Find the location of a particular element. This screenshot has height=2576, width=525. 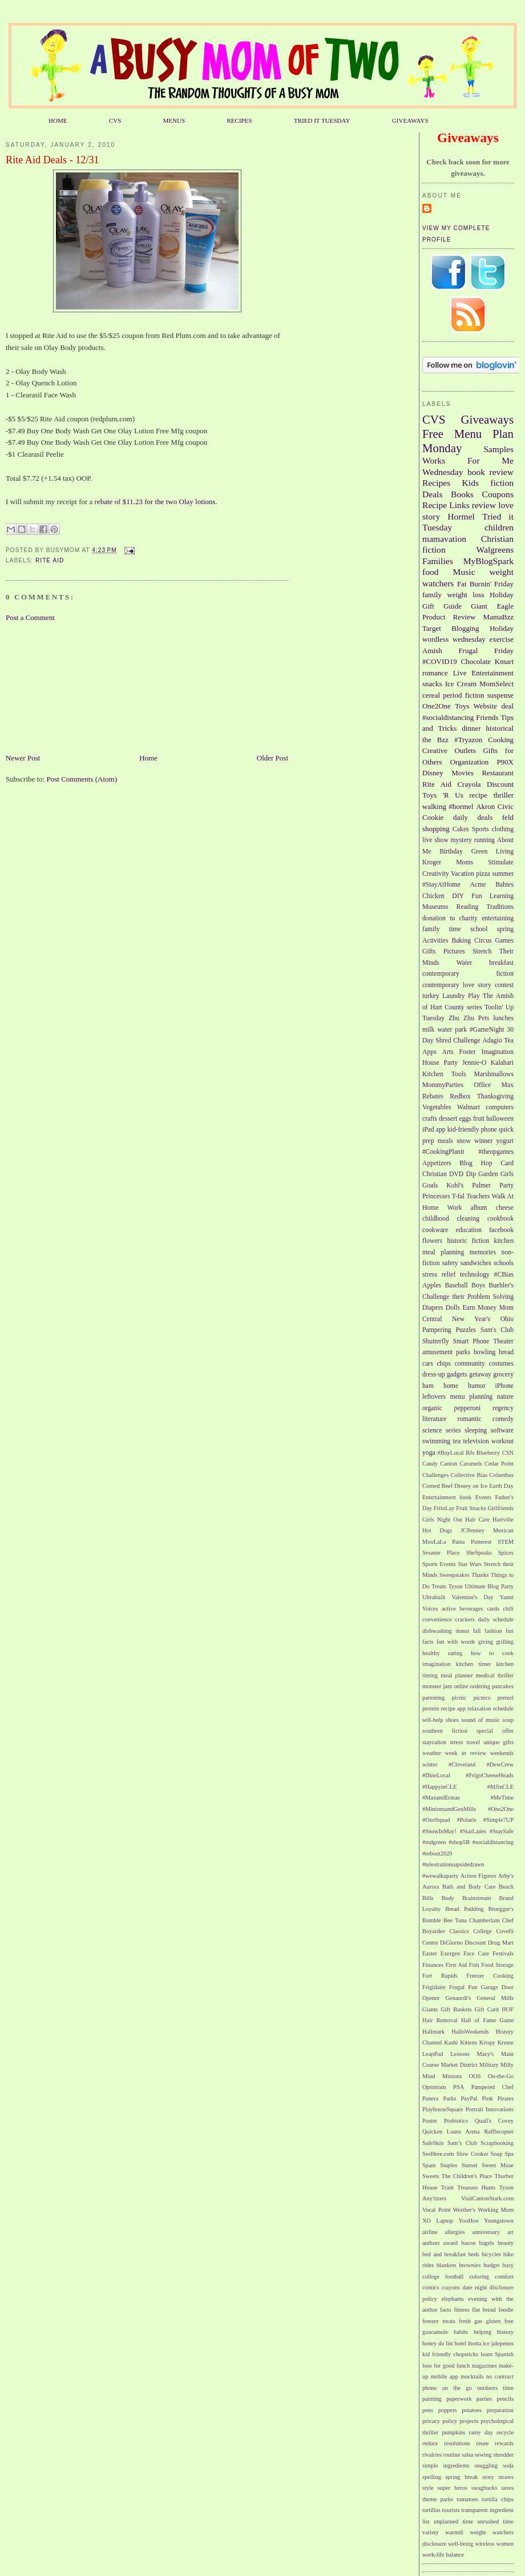

Pampered Chef is located at coordinates (492, 2087).